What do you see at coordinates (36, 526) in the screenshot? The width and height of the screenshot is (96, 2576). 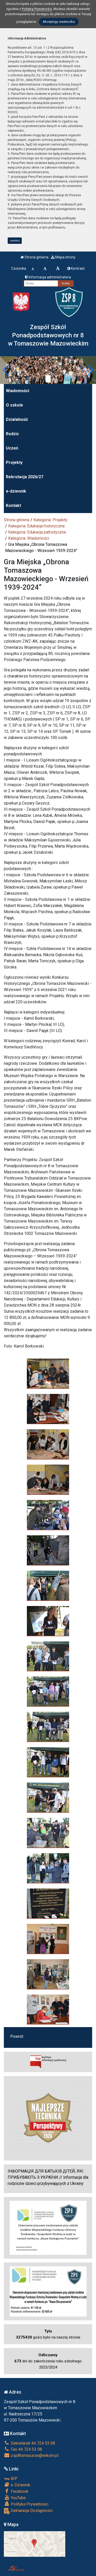 I see `Kategoria: Edukacja historyczna` at bounding box center [36, 526].